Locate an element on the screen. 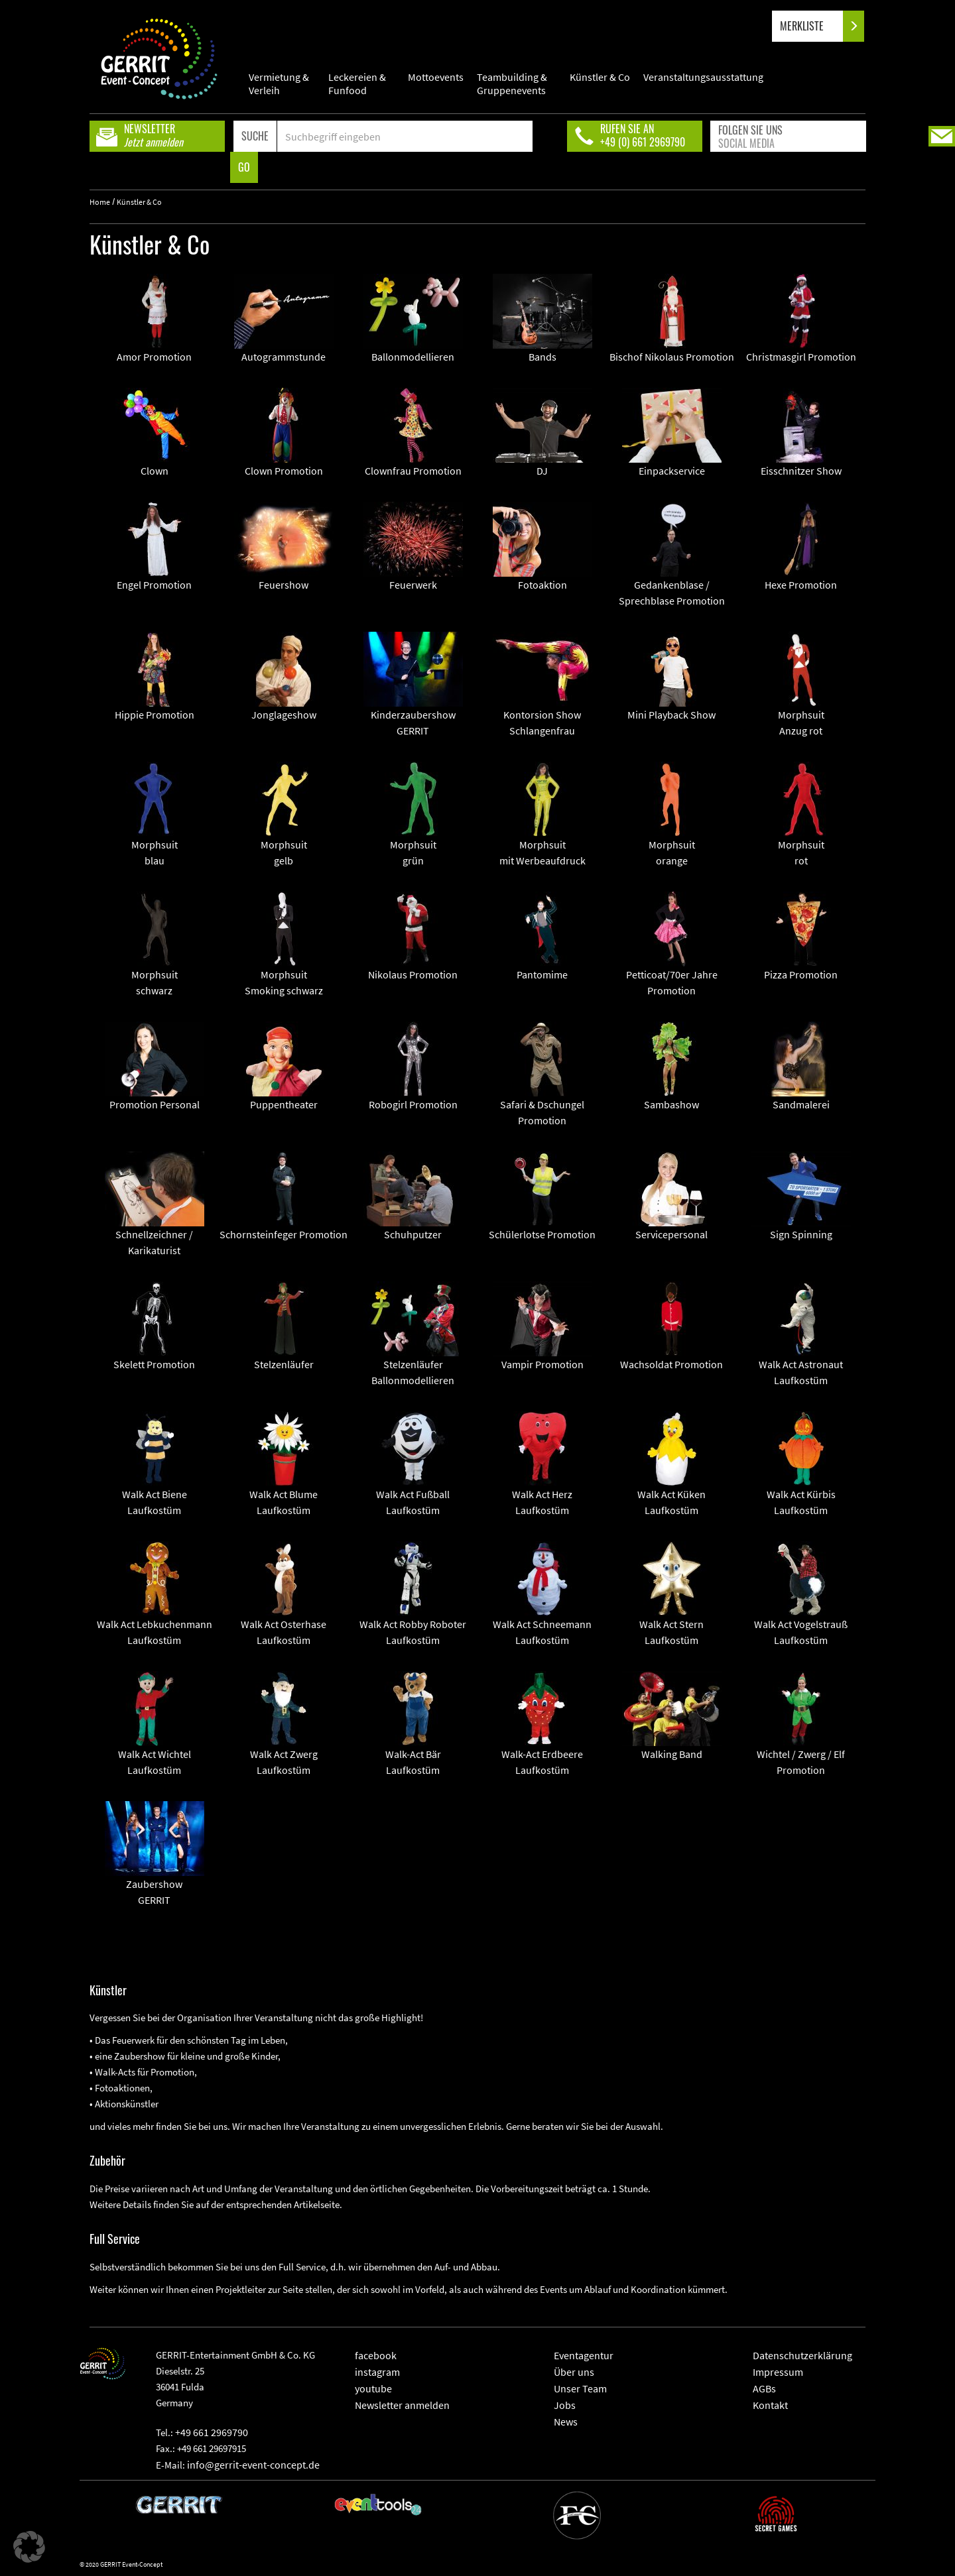 This screenshot has width=955, height=2576. Über uns is located at coordinates (574, 2371).